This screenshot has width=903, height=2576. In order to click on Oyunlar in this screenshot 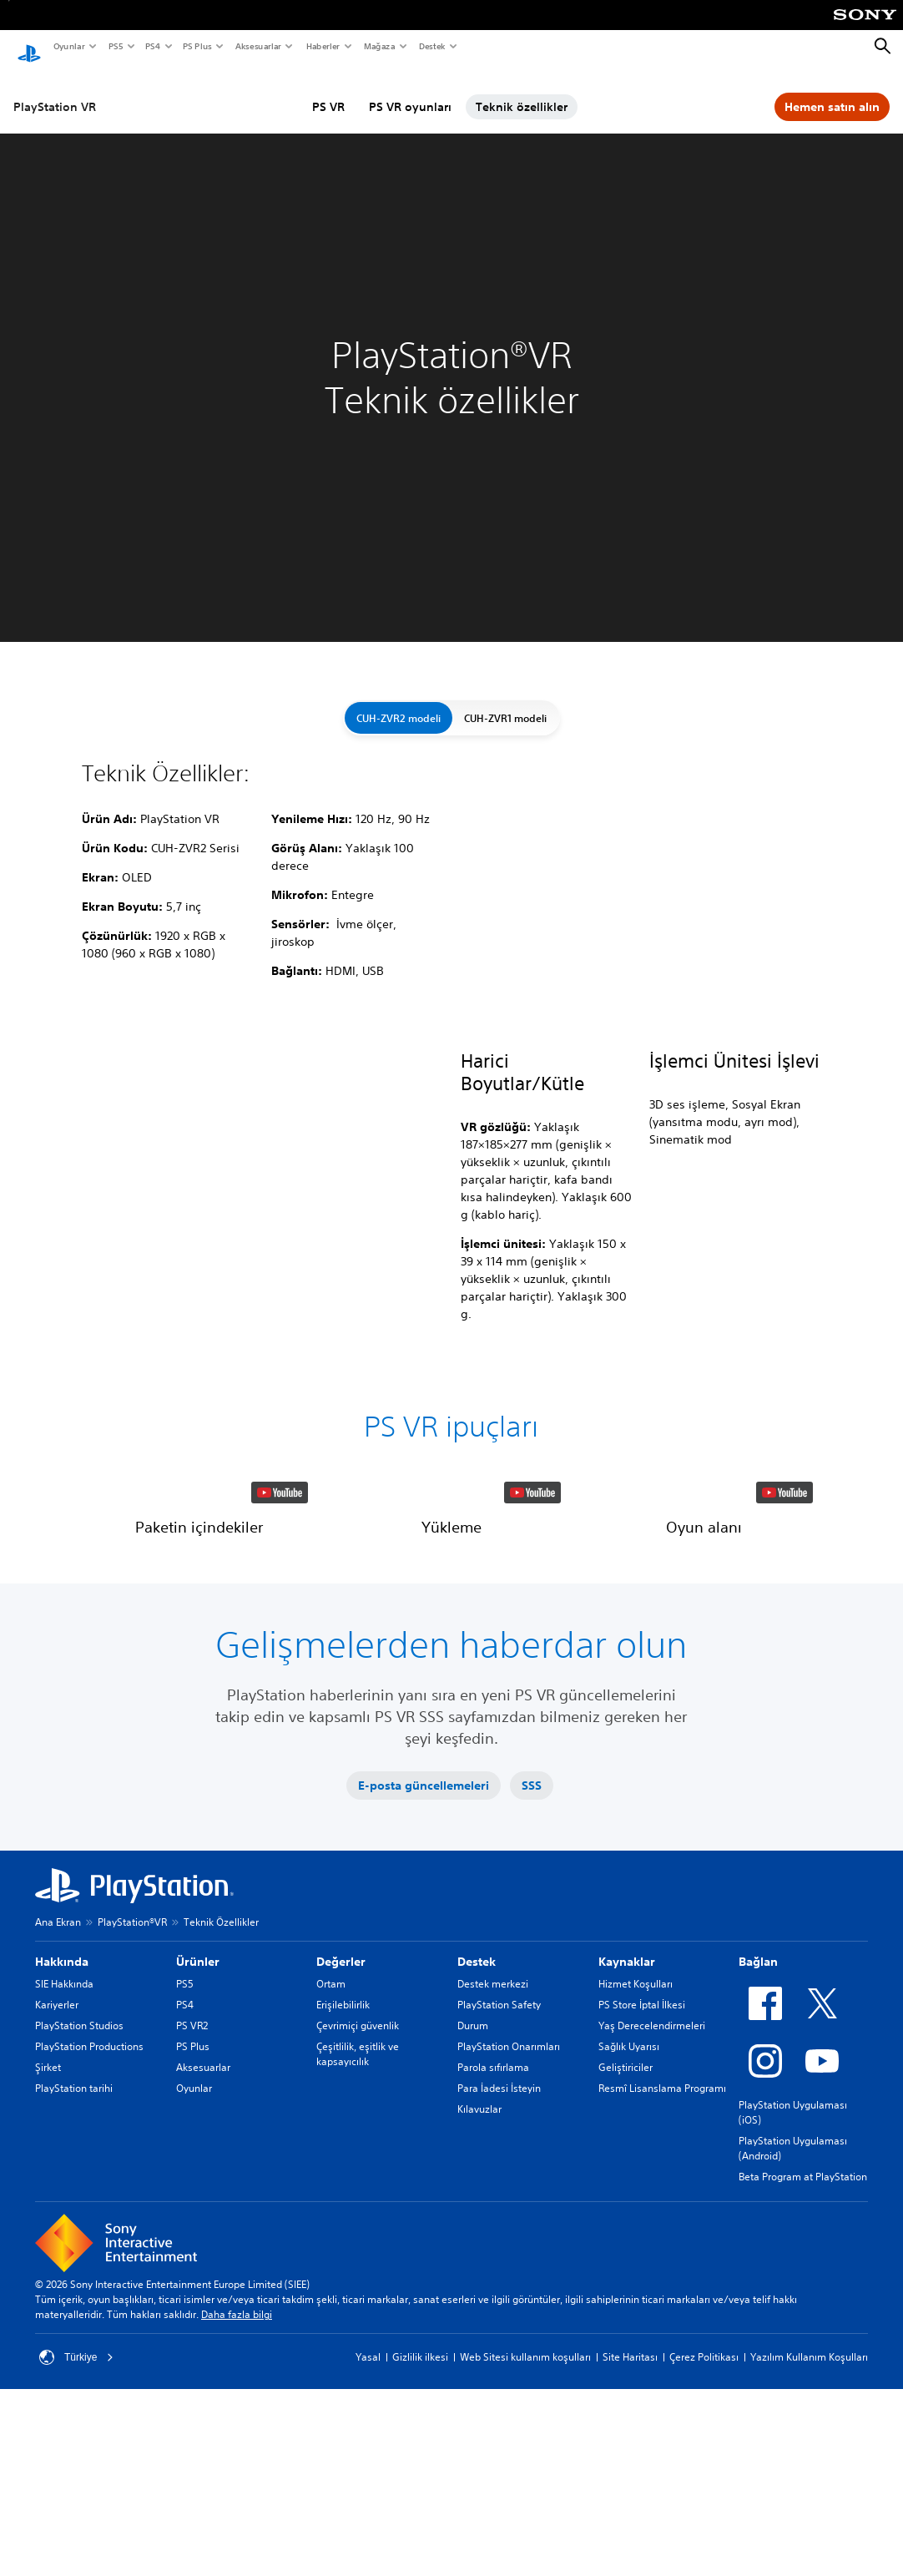, I will do `click(68, 46)`.